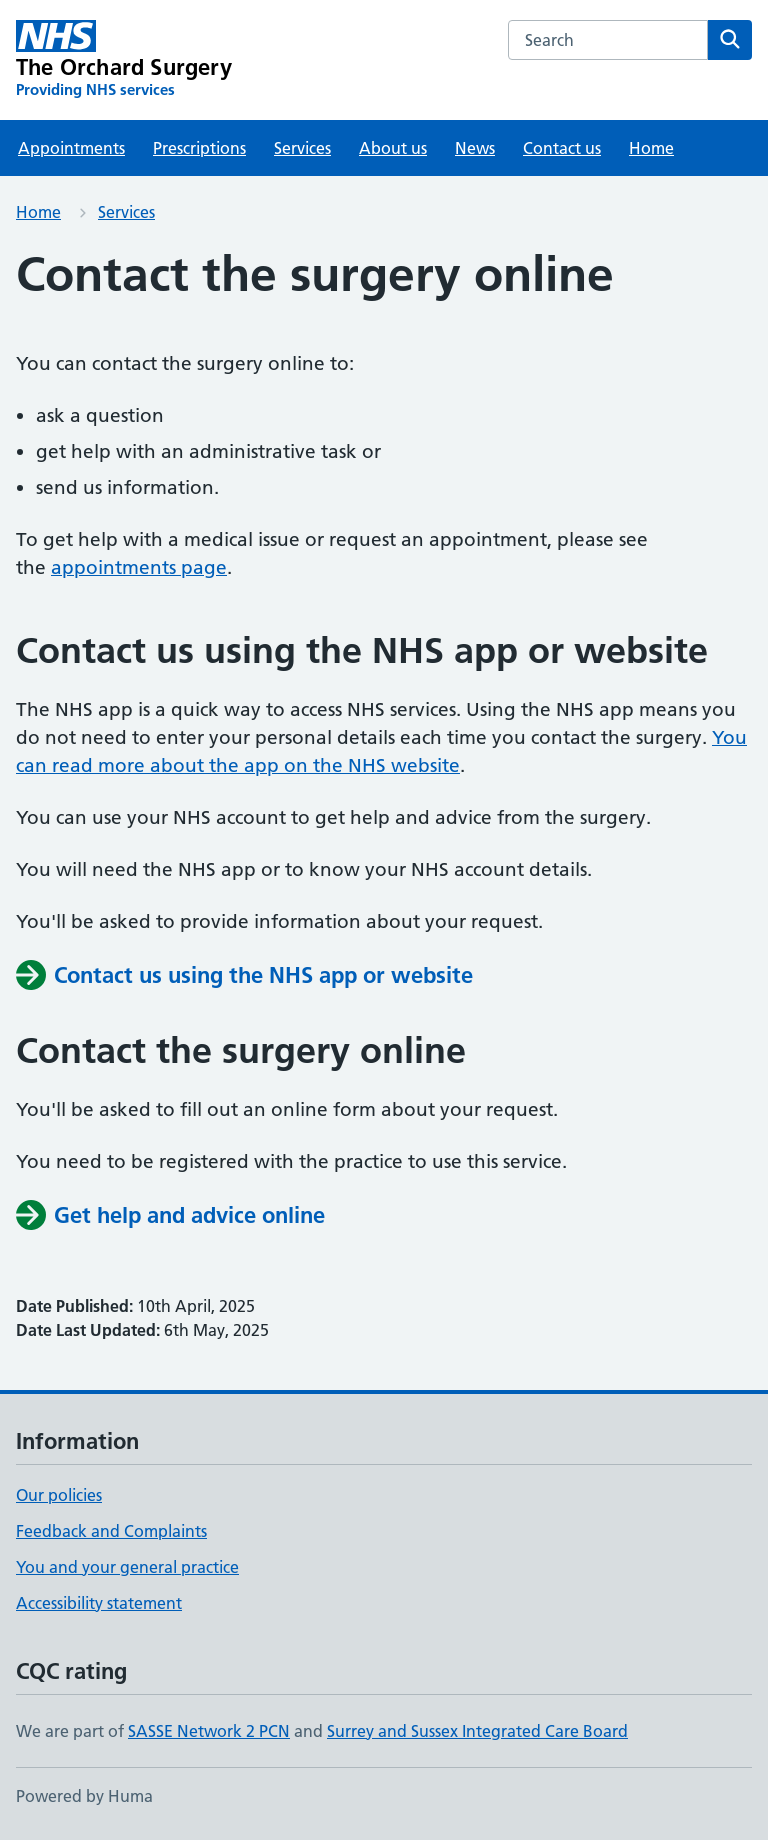  What do you see at coordinates (59, 1495) in the screenshot?
I see `Our policies` at bounding box center [59, 1495].